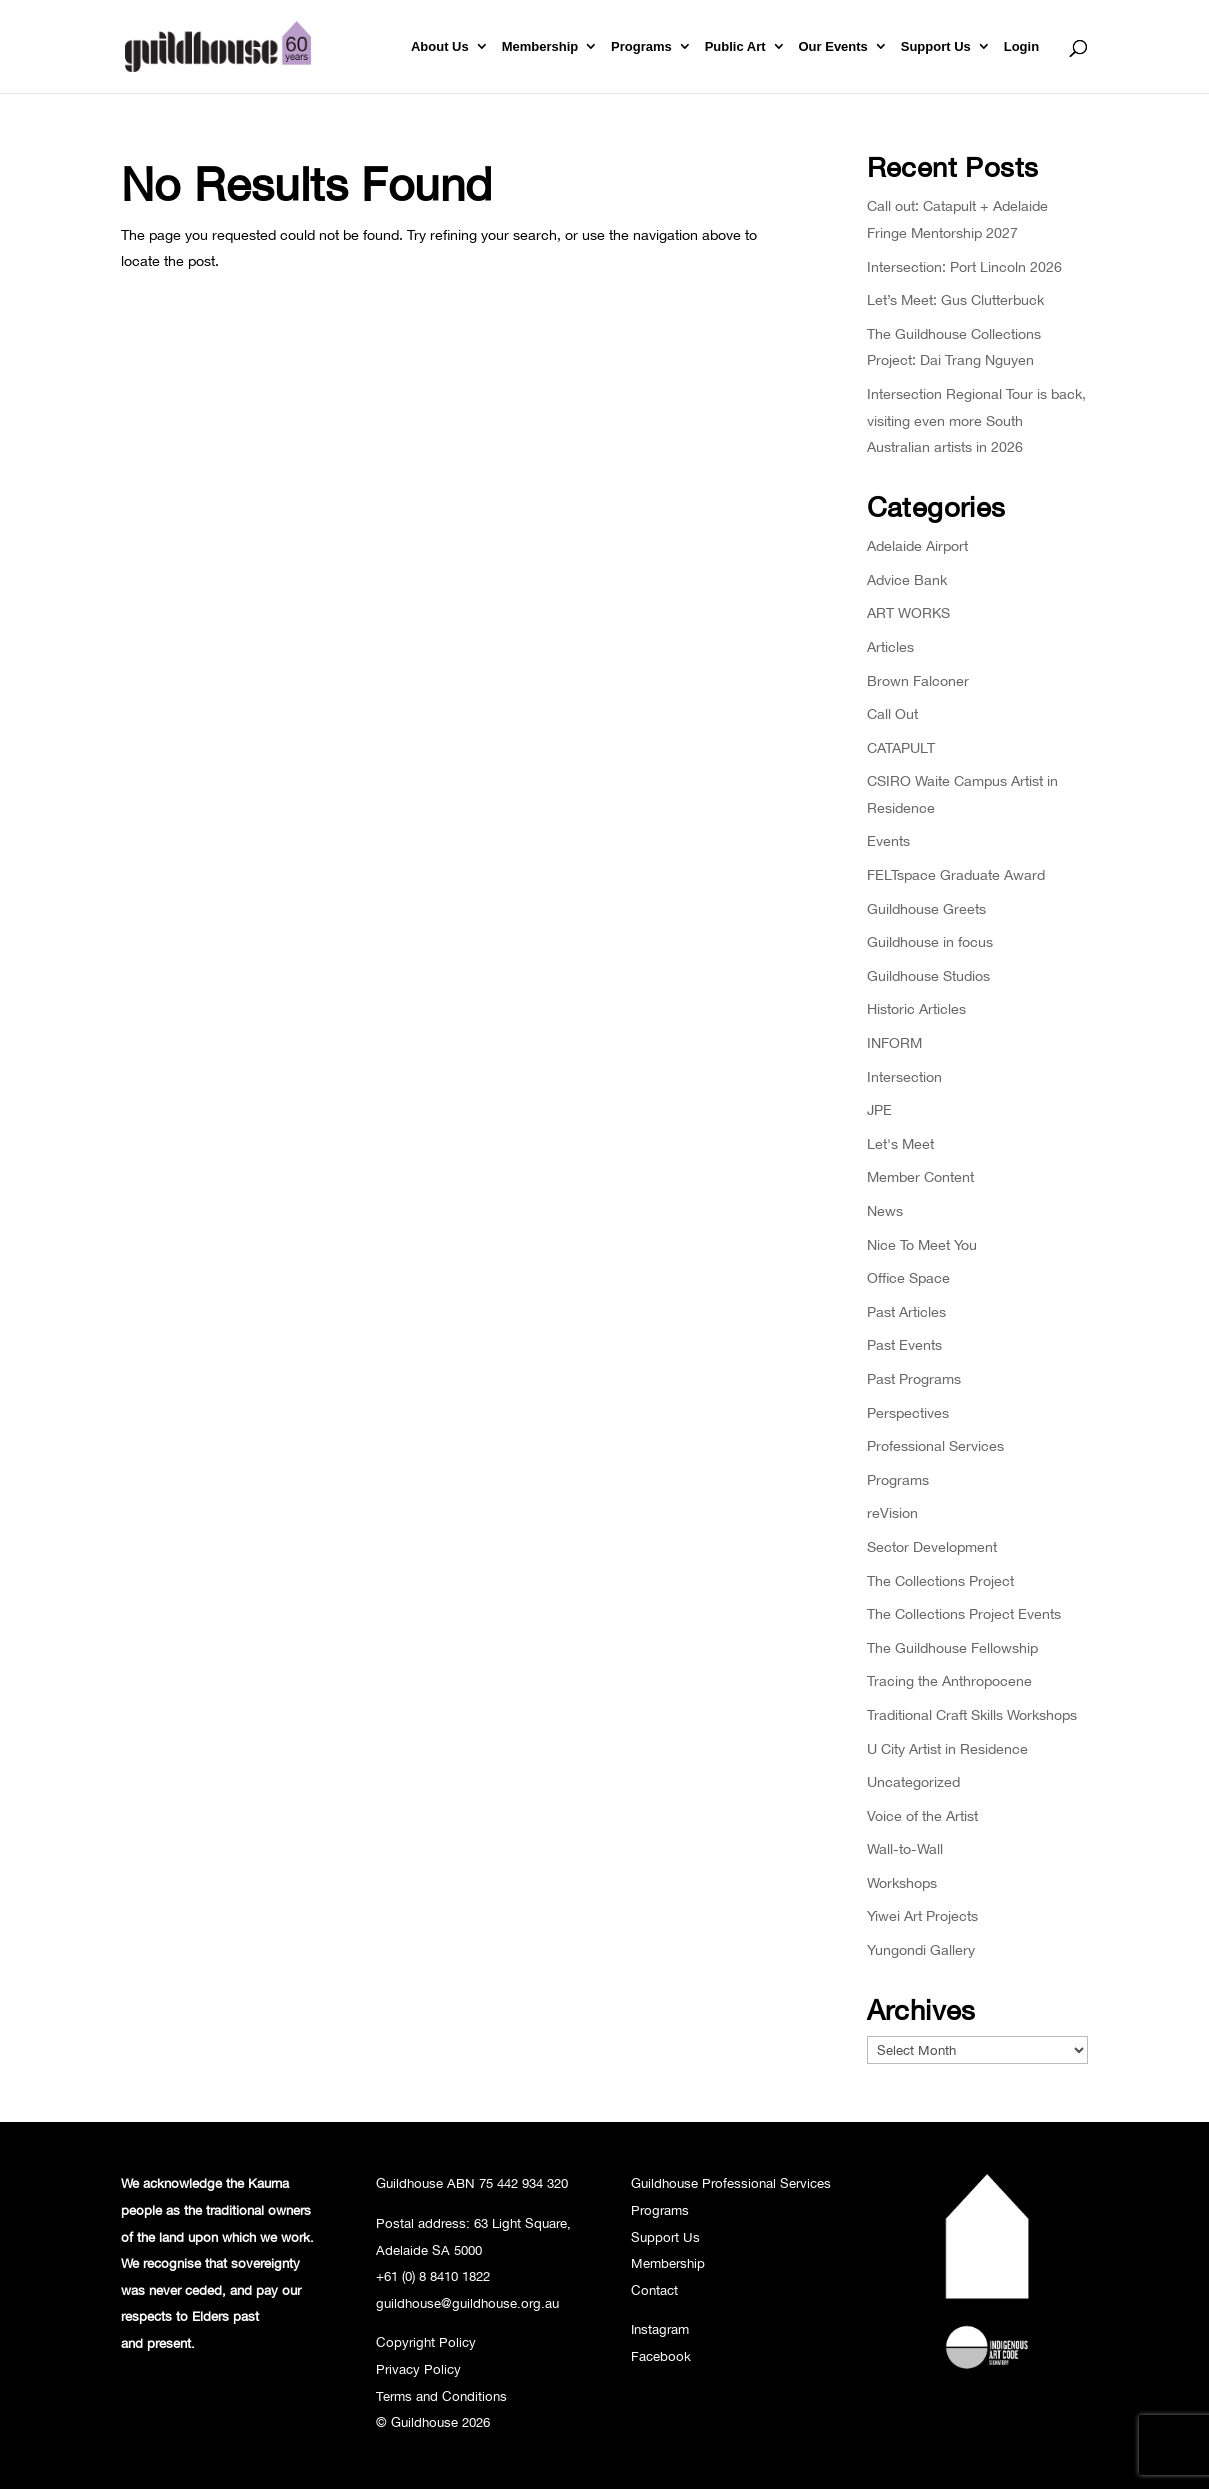  Describe the element at coordinates (906, 1311) in the screenshot. I see `Past Articles` at that location.